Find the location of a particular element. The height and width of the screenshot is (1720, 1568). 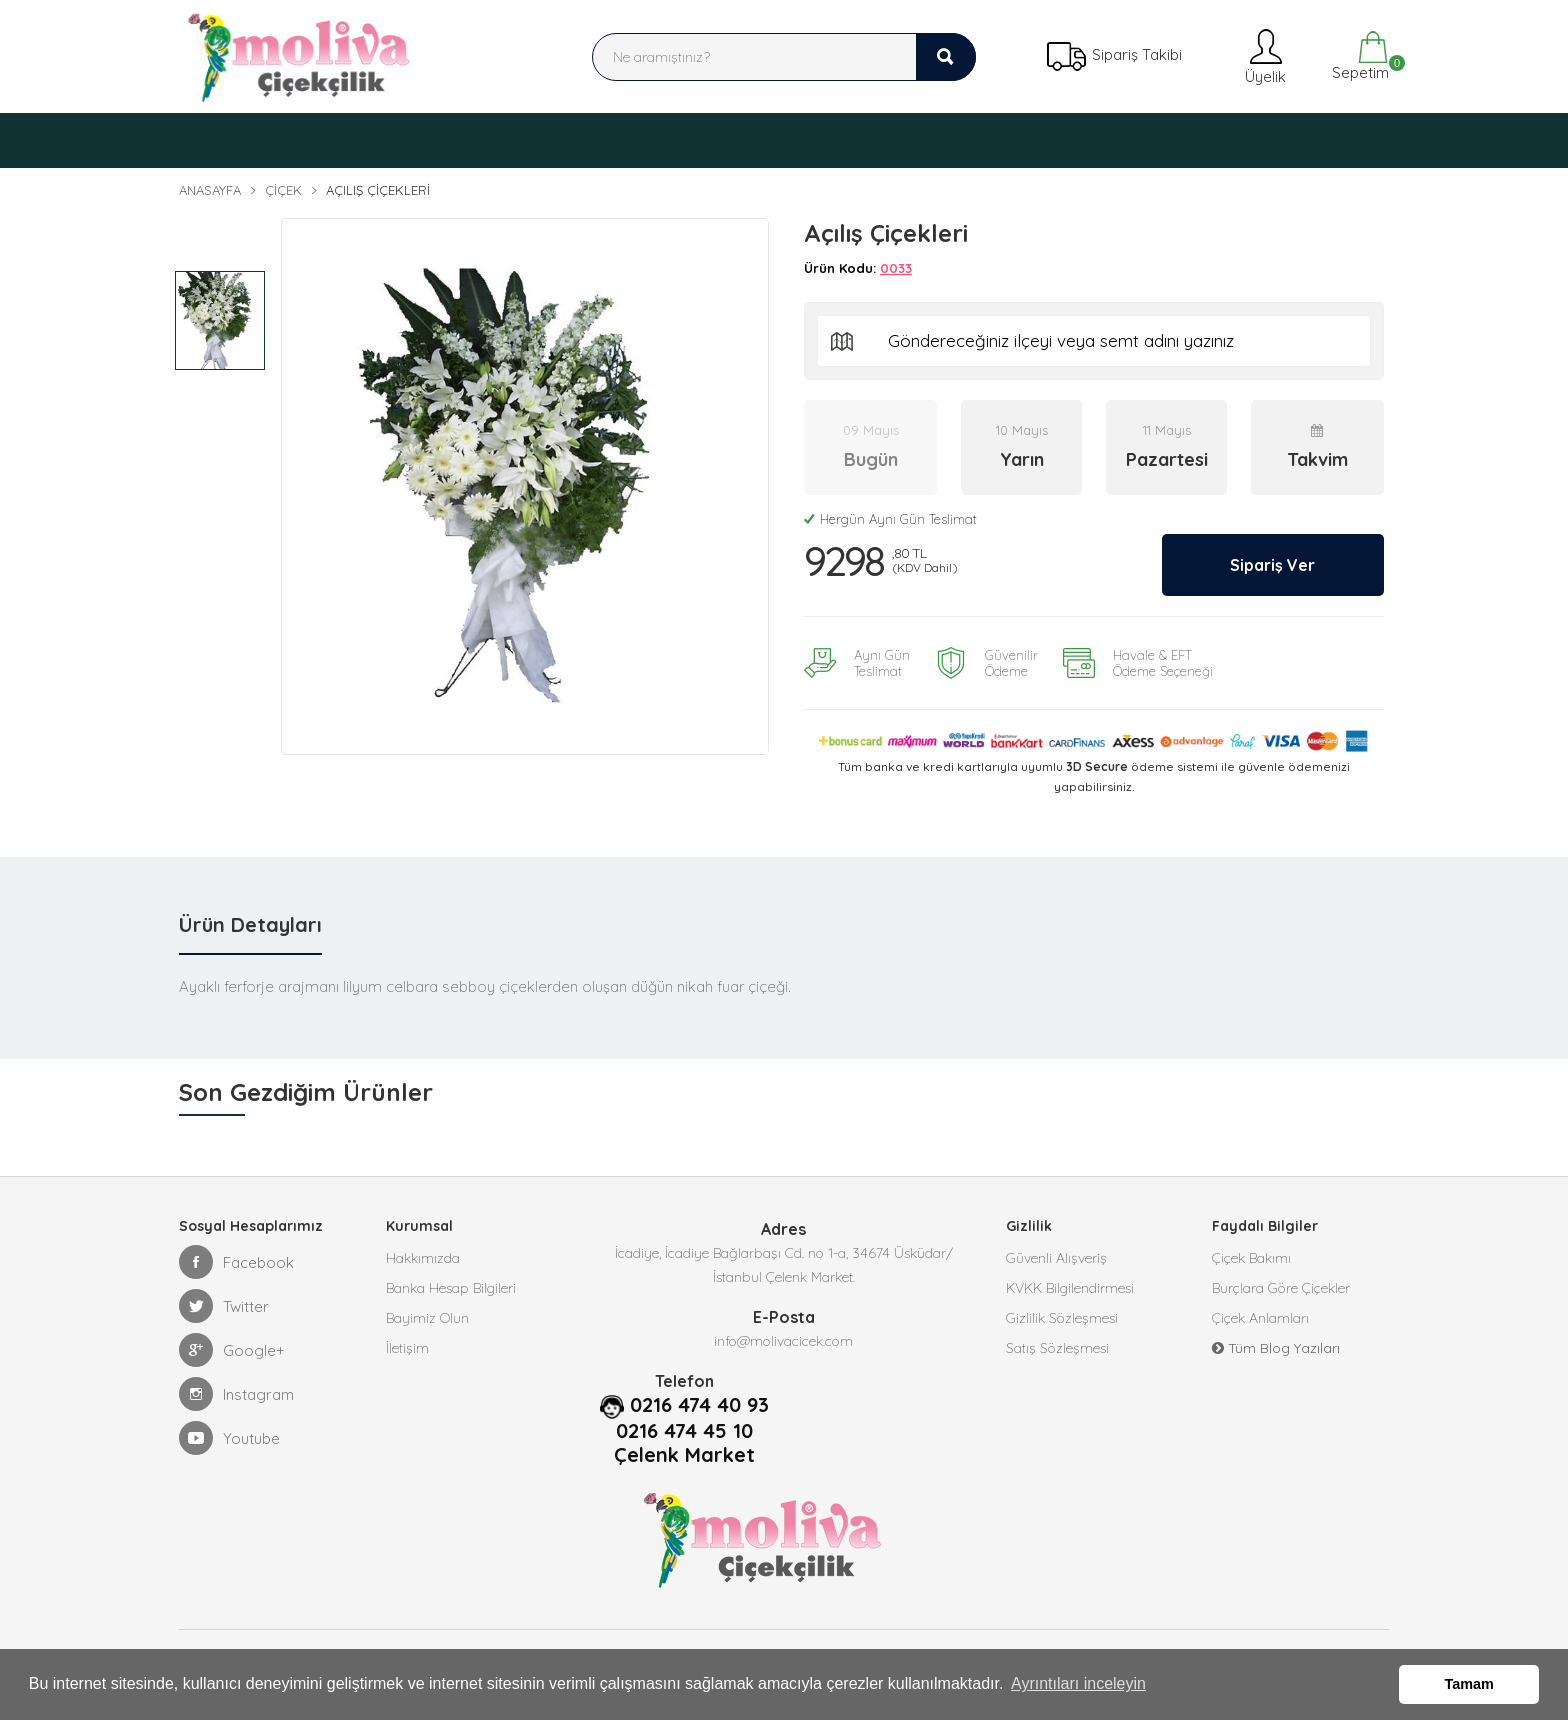

Üyelik is located at coordinates (1263, 56).